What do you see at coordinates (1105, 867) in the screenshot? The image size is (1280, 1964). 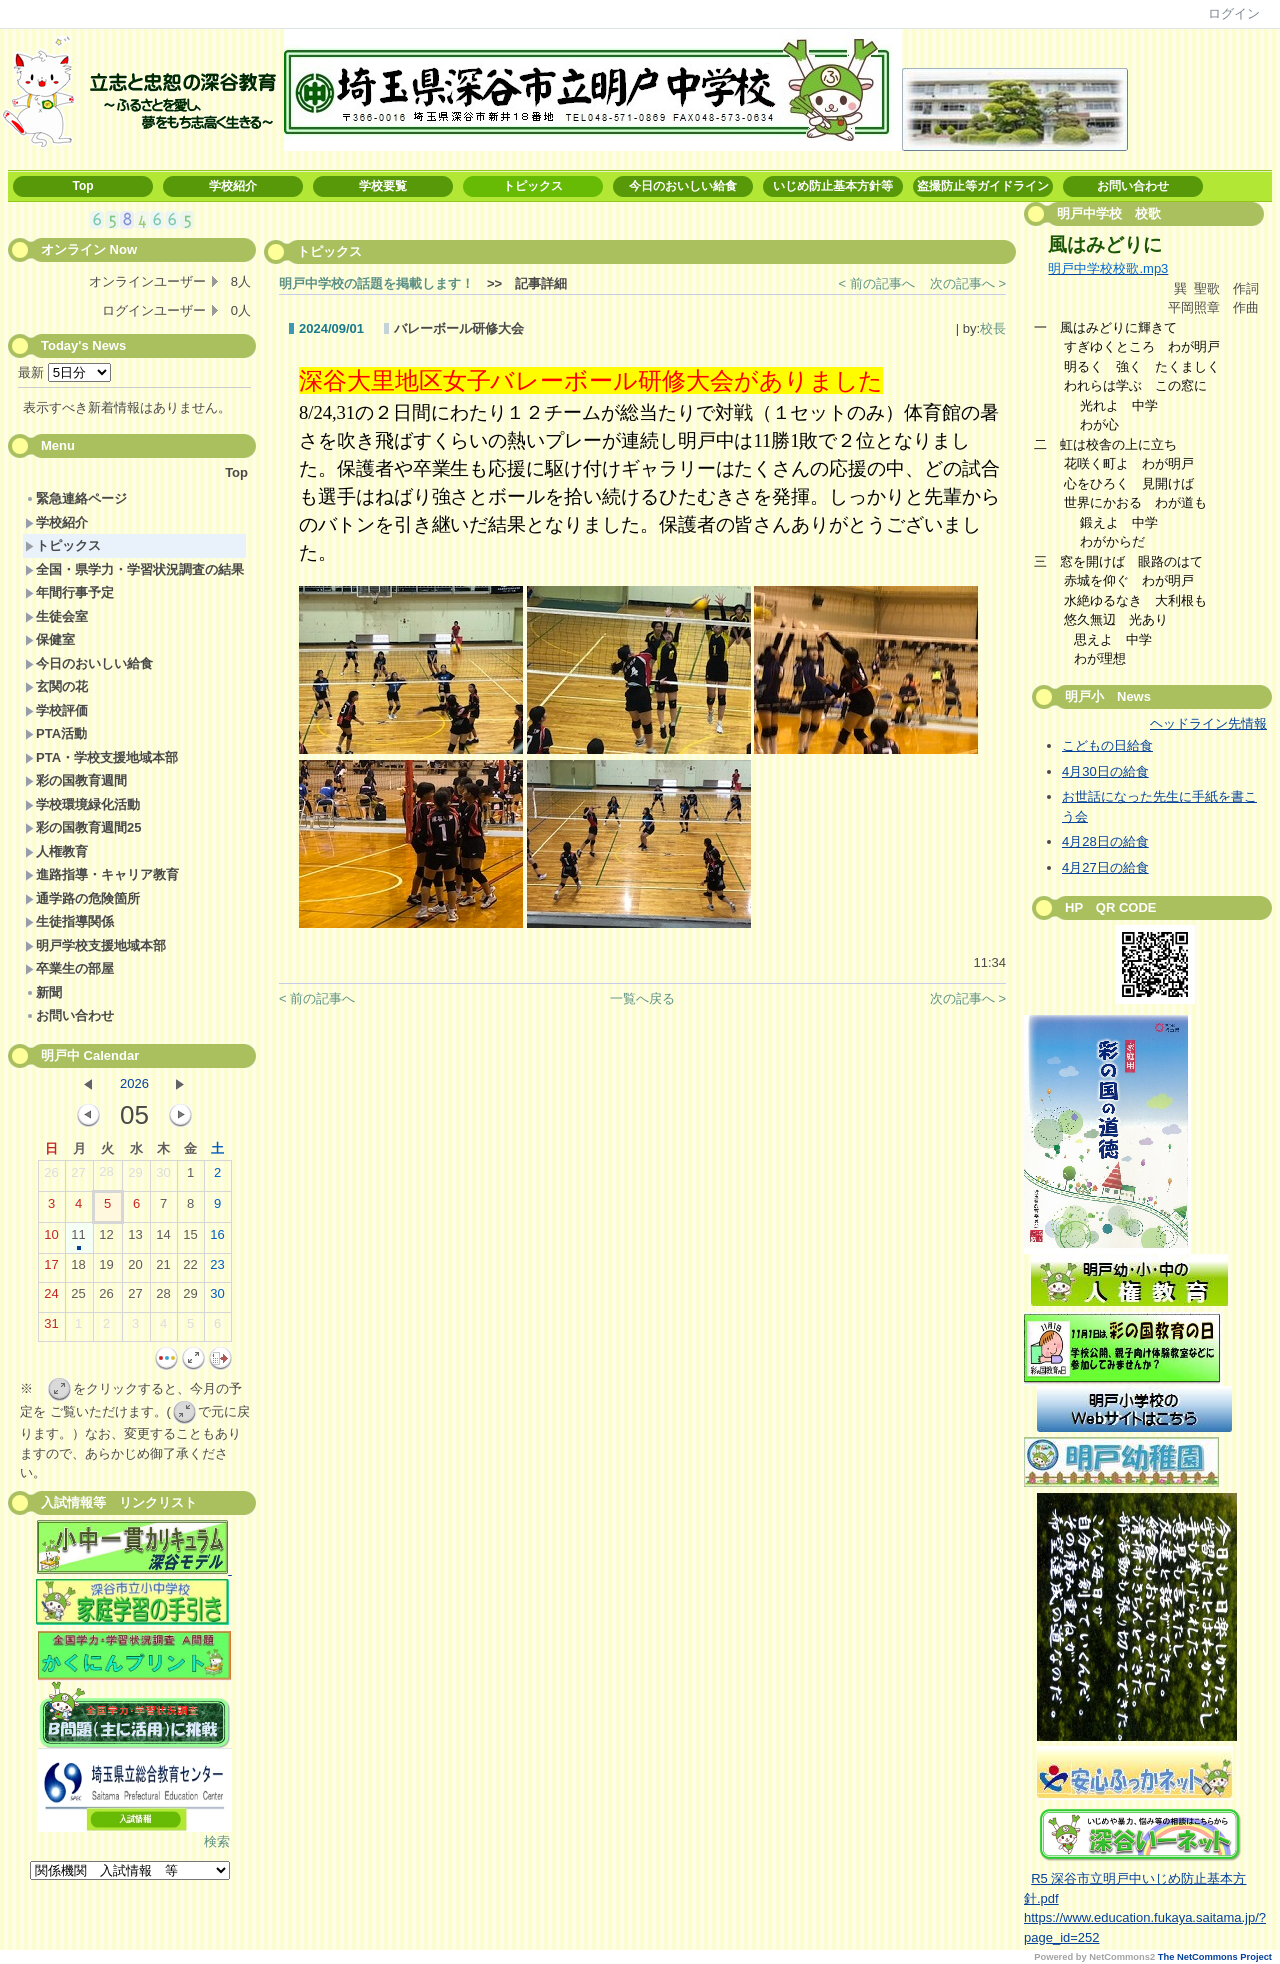 I see `4月27日の給食` at bounding box center [1105, 867].